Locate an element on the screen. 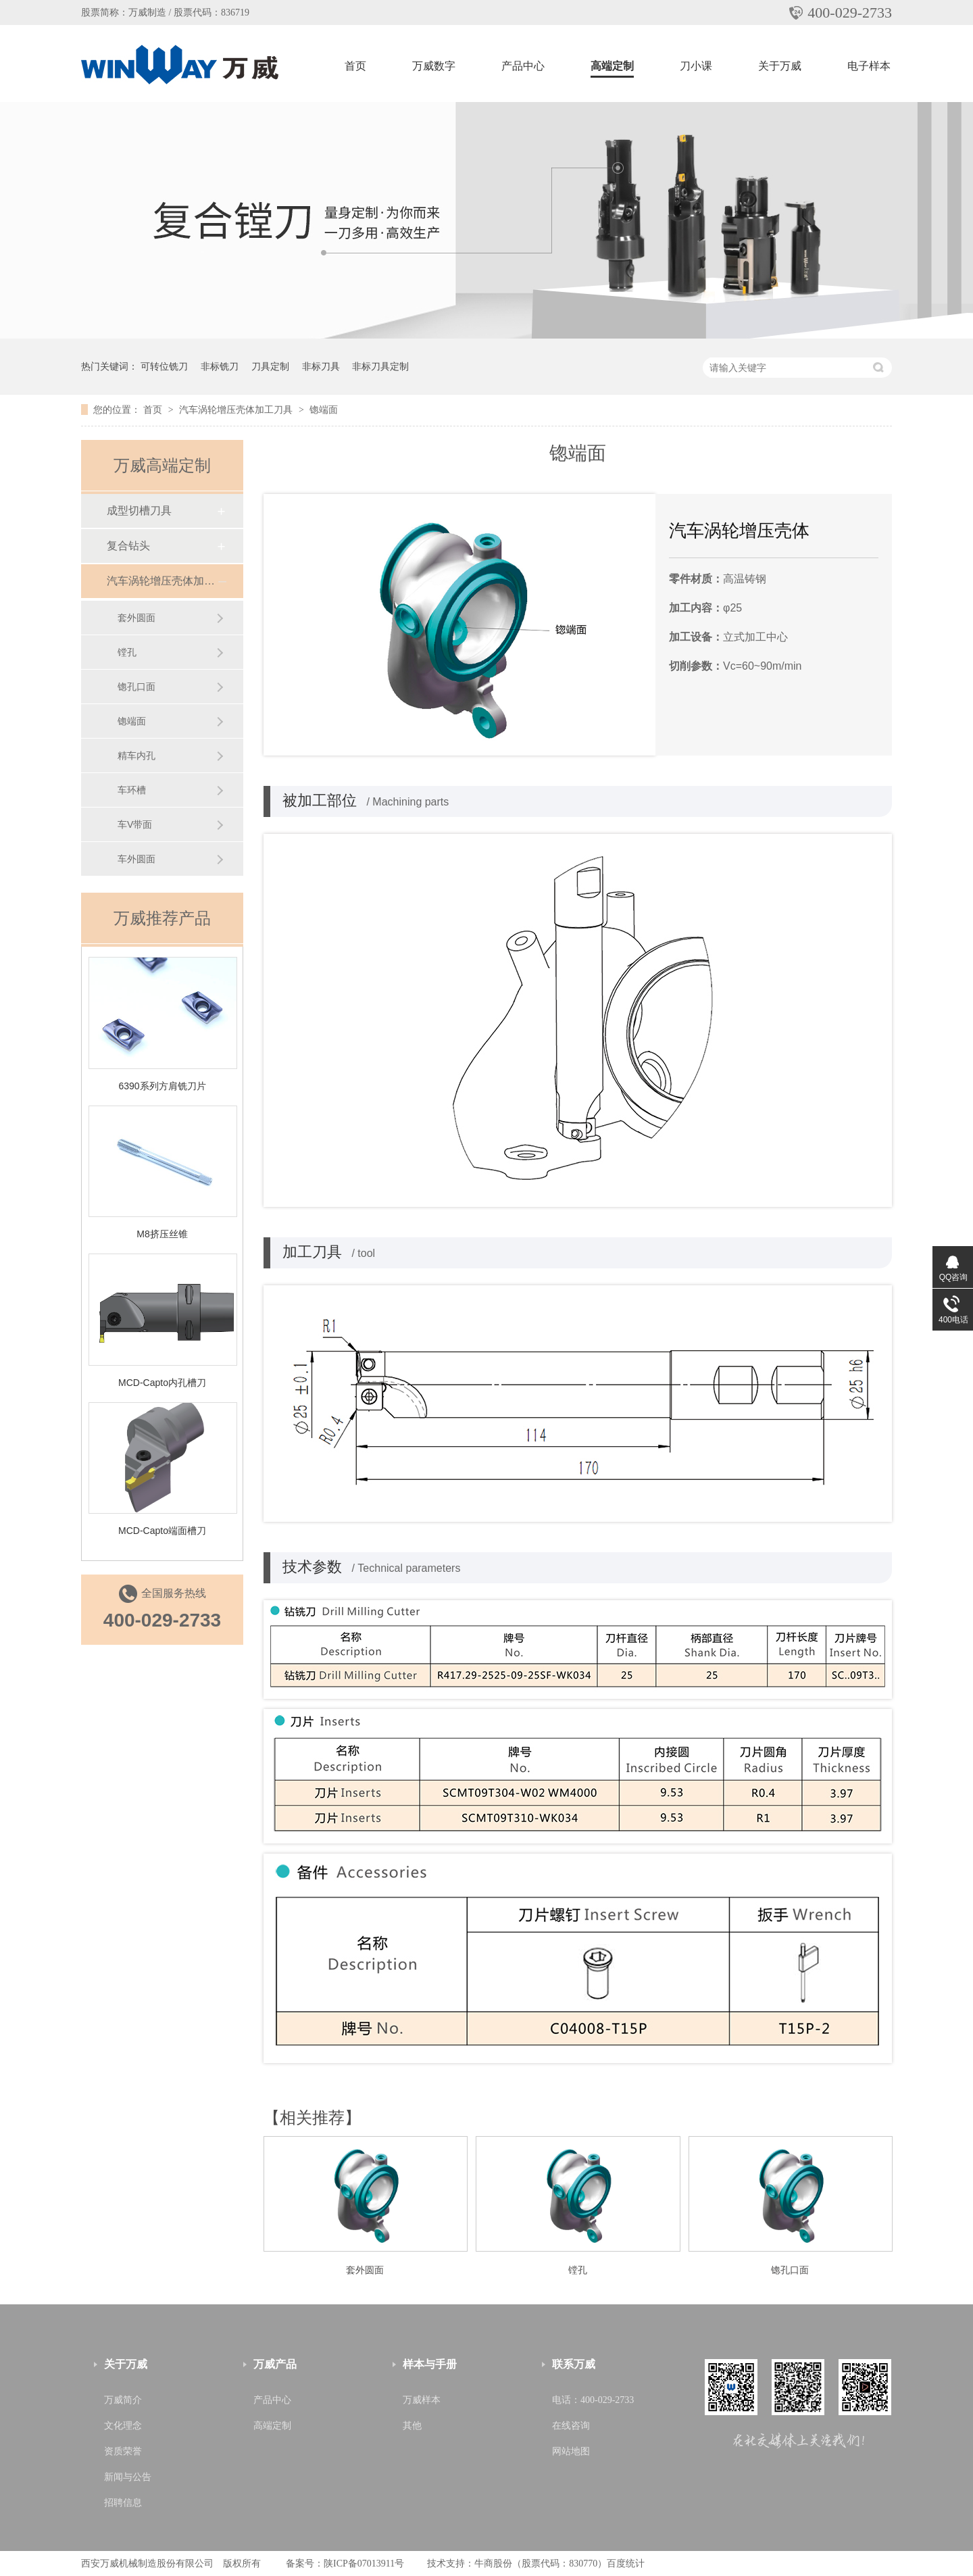  关于万威 is located at coordinates (779, 66).